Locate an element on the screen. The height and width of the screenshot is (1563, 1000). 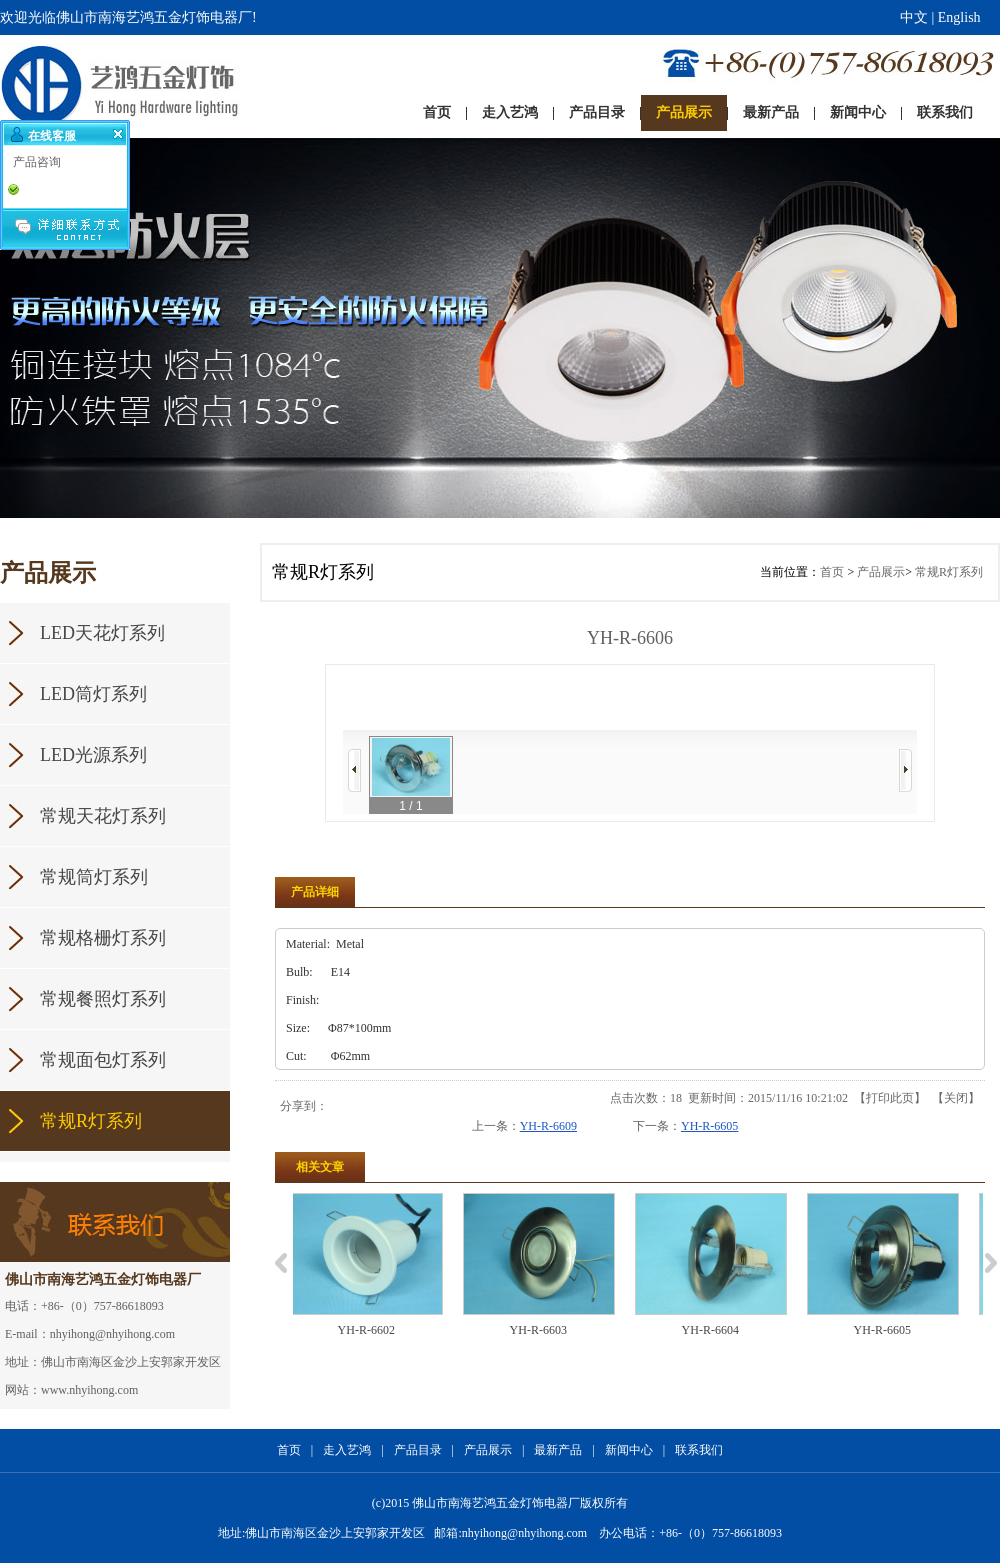
LED光源系列 is located at coordinates (93, 755).